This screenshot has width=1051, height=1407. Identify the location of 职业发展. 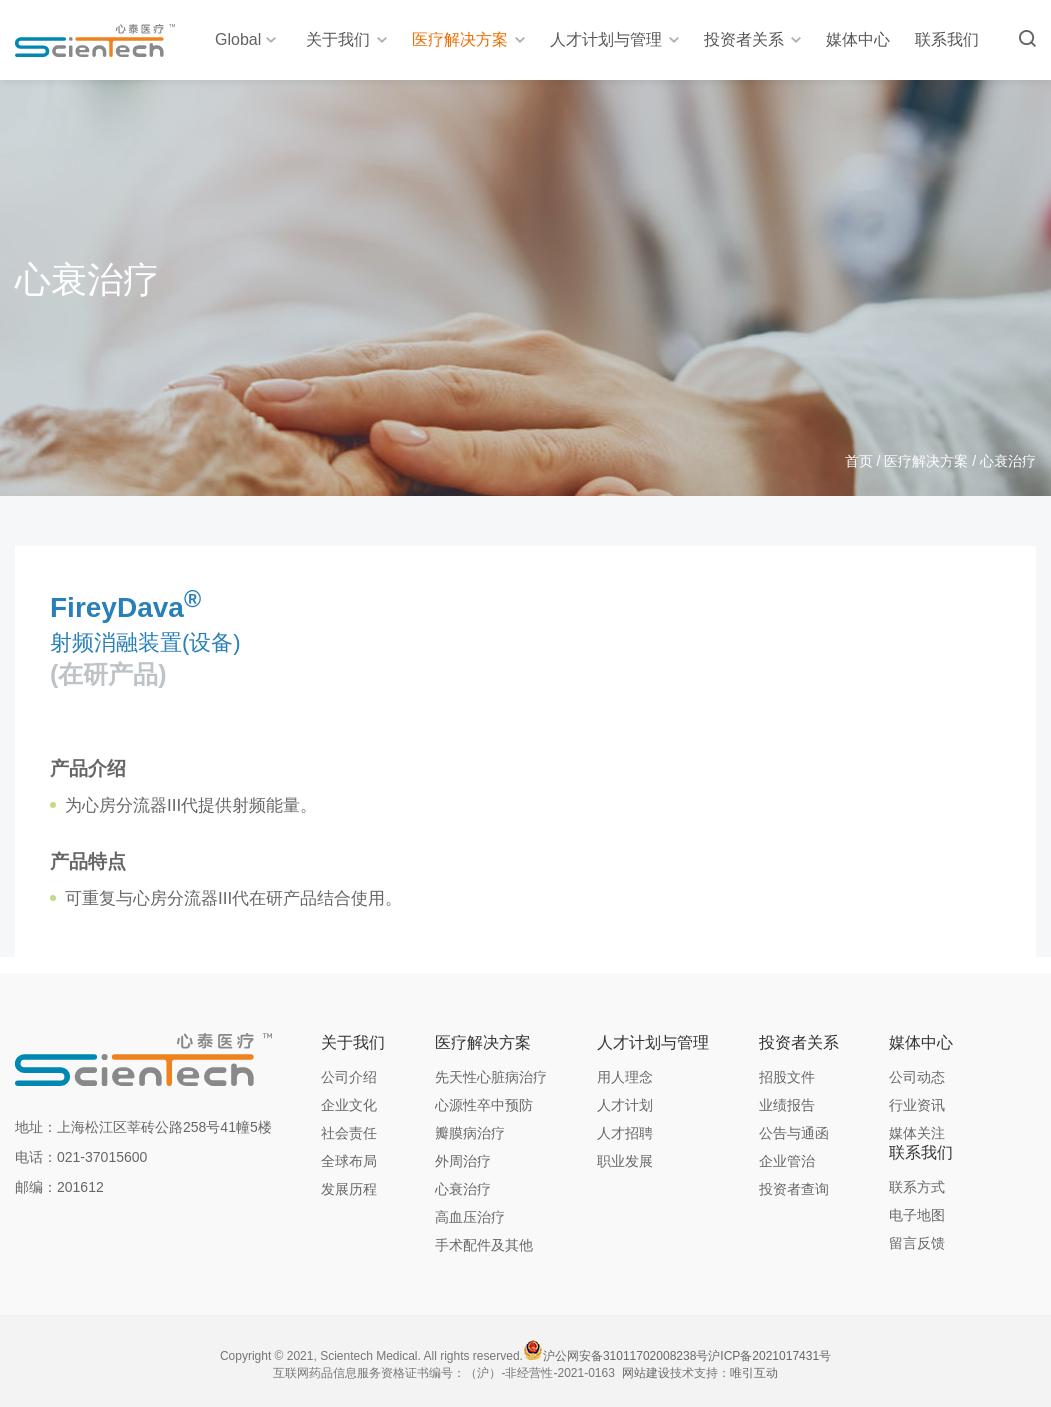
(625, 1161).